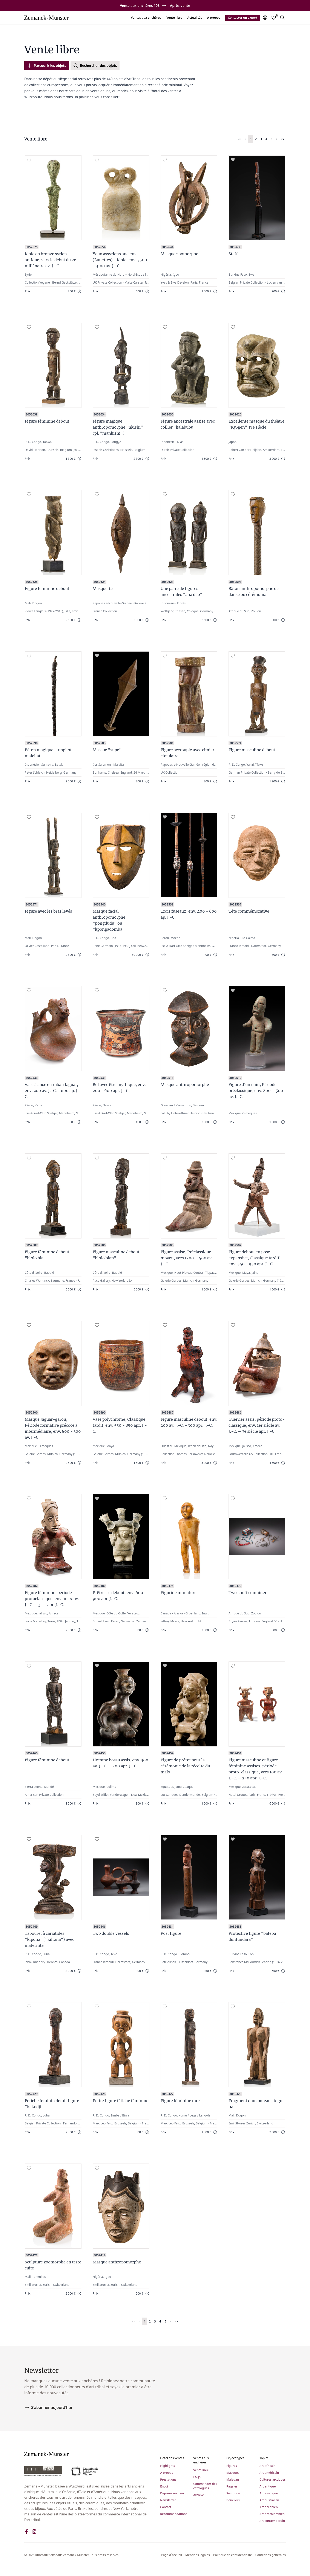 The width and height of the screenshot is (310, 2576). I want to click on Commander des catalogues, so click(205, 2486).